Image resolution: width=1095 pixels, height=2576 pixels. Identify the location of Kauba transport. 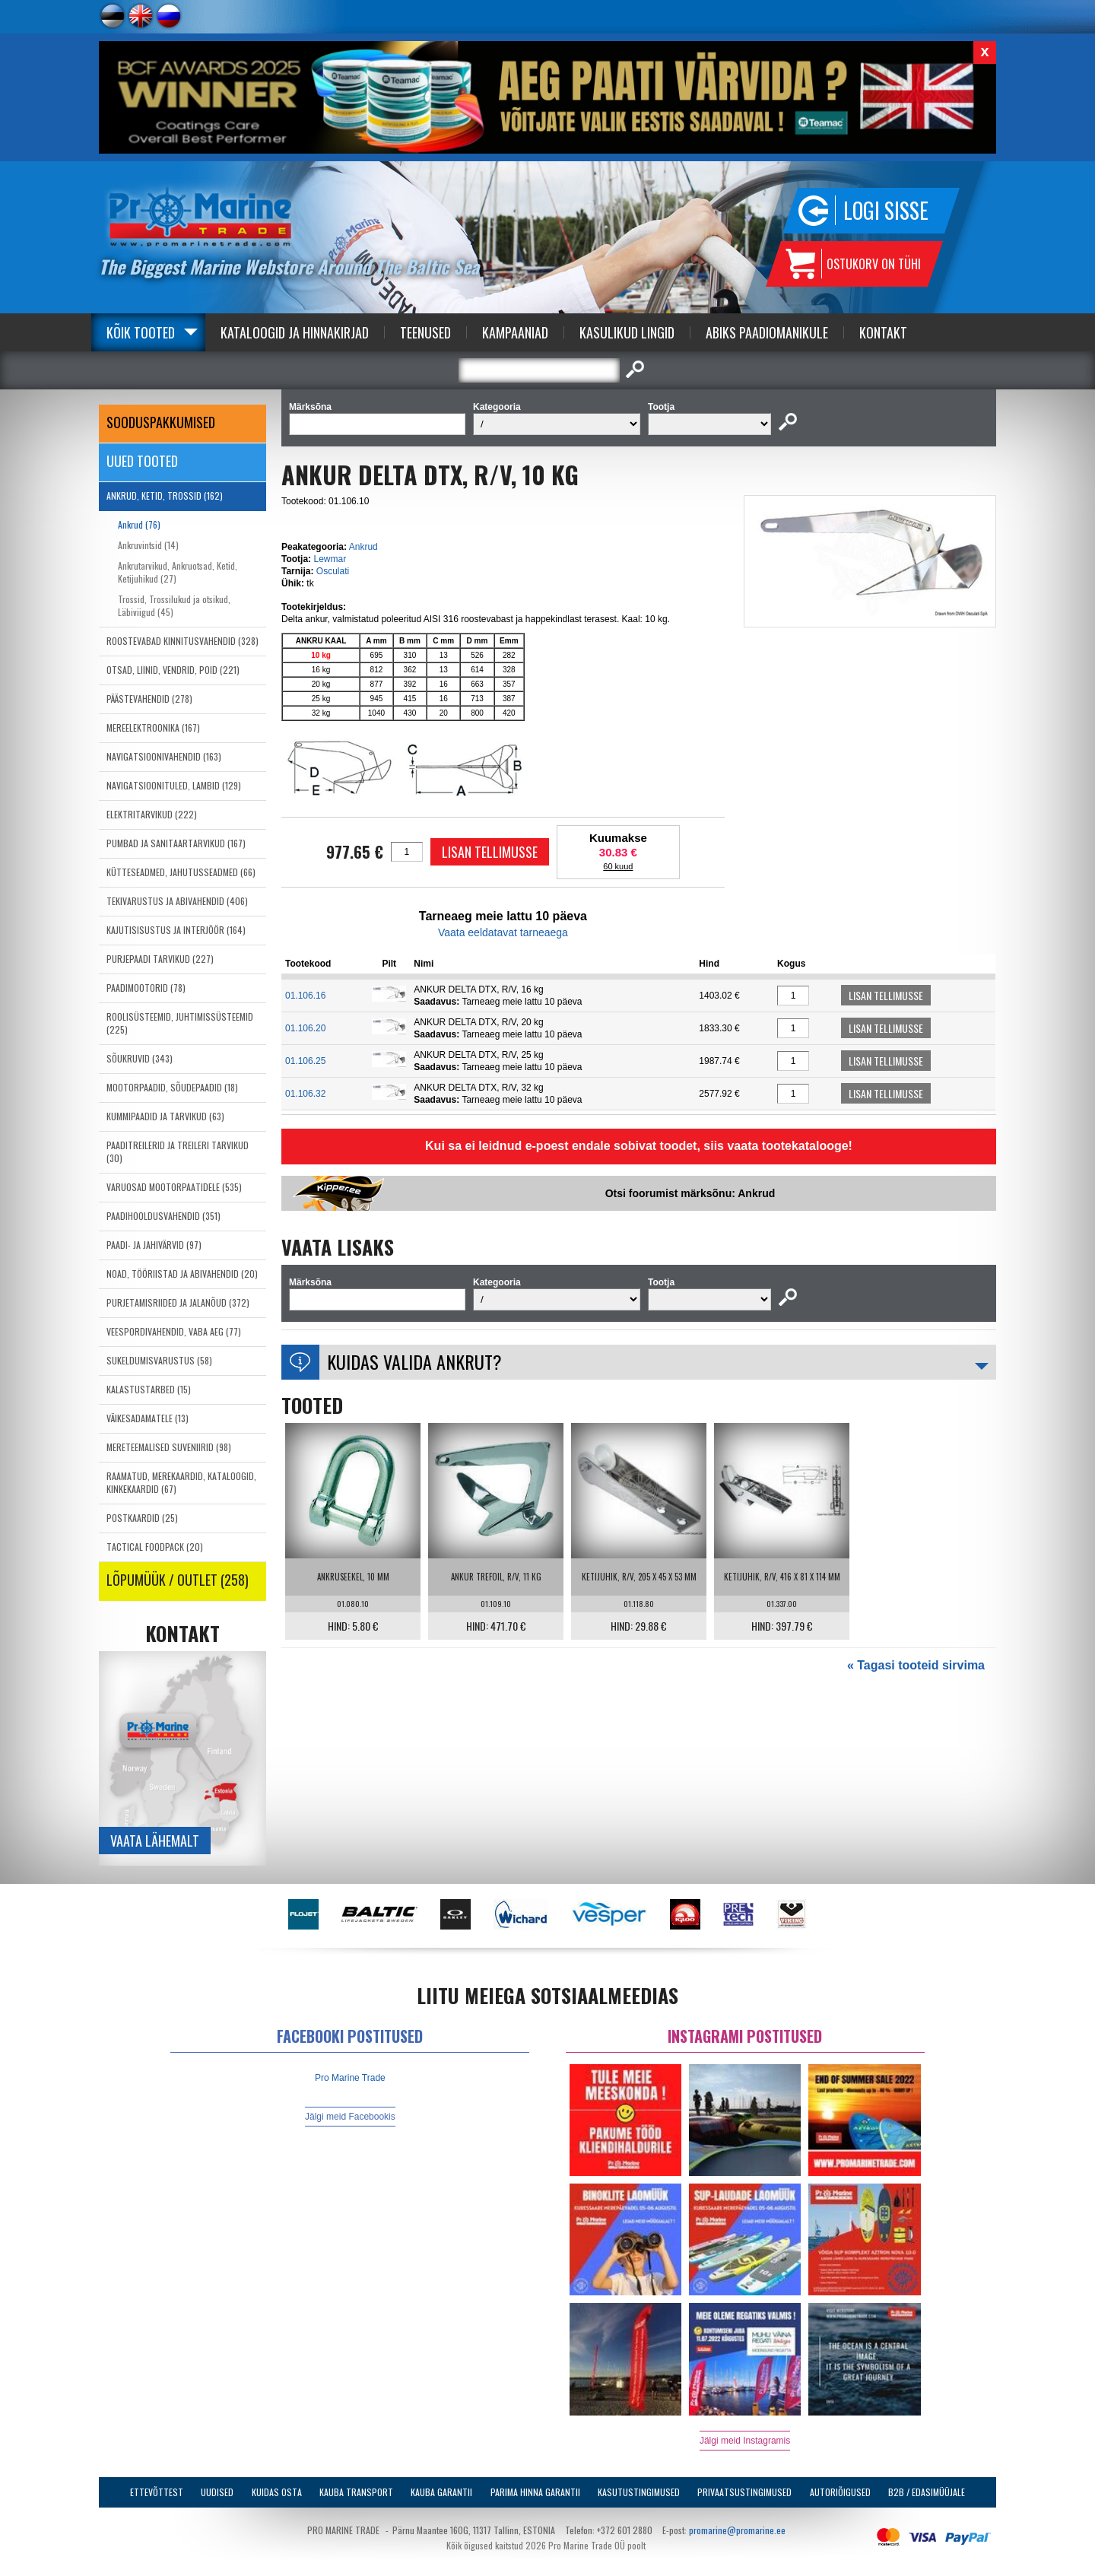
(356, 2491).